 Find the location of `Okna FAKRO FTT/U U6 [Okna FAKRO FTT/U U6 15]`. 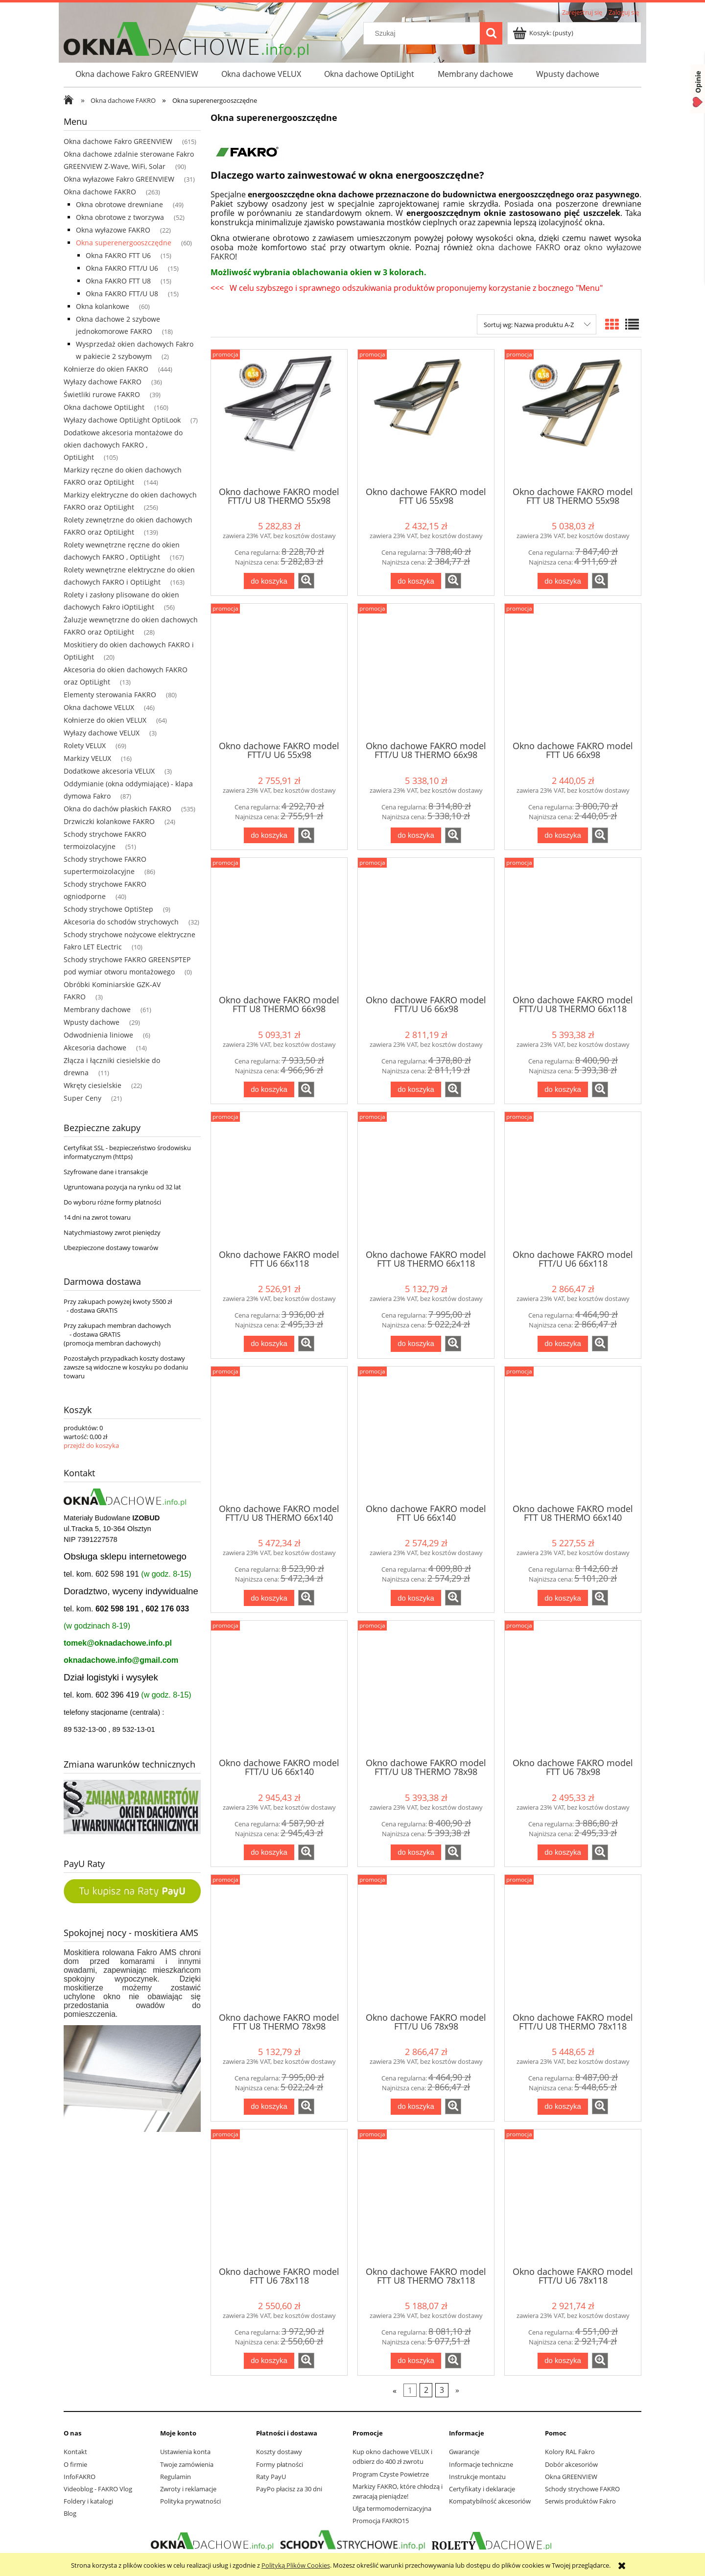

Okna FAKRO FTT/U U6 [Okna FAKRO FTT/U U6 15] is located at coordinates (122, 268).